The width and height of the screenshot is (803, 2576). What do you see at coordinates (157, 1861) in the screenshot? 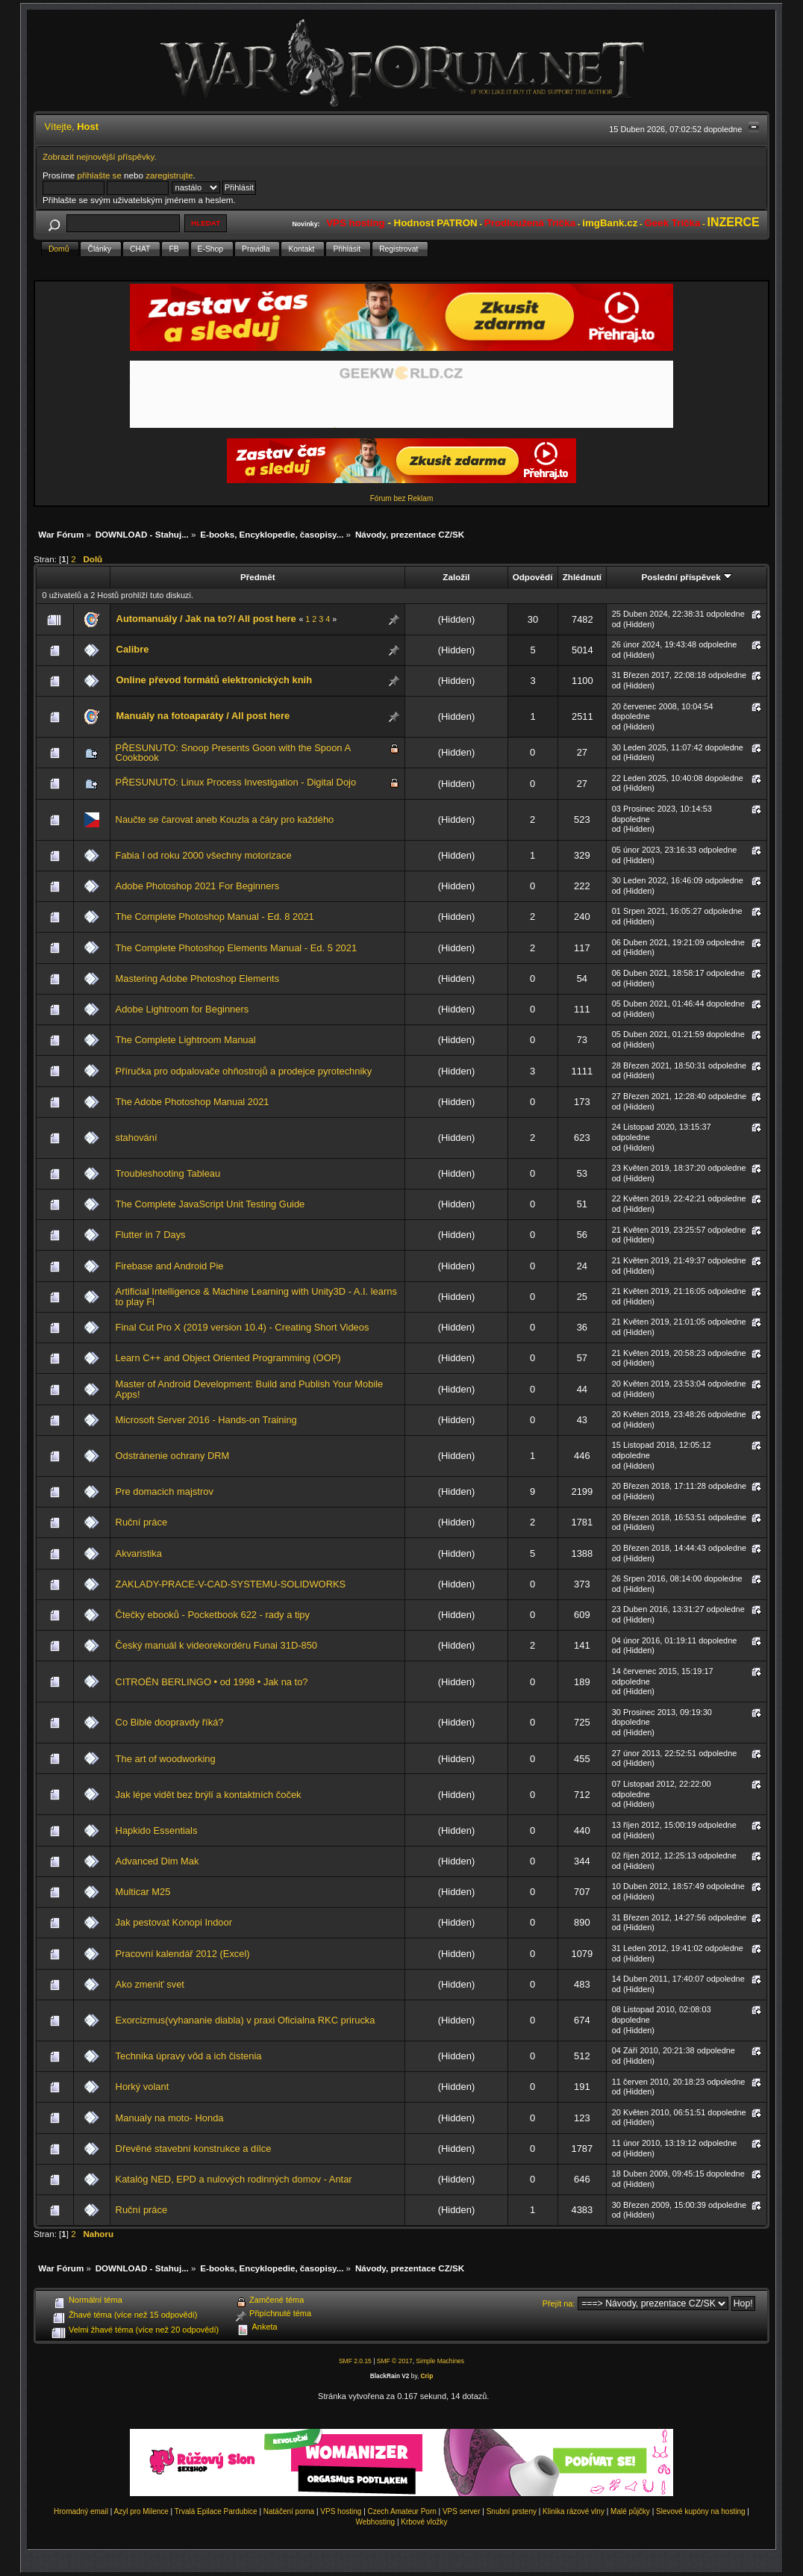
I see `Advanced Dim Mak` at bounding box center [157, 1861].